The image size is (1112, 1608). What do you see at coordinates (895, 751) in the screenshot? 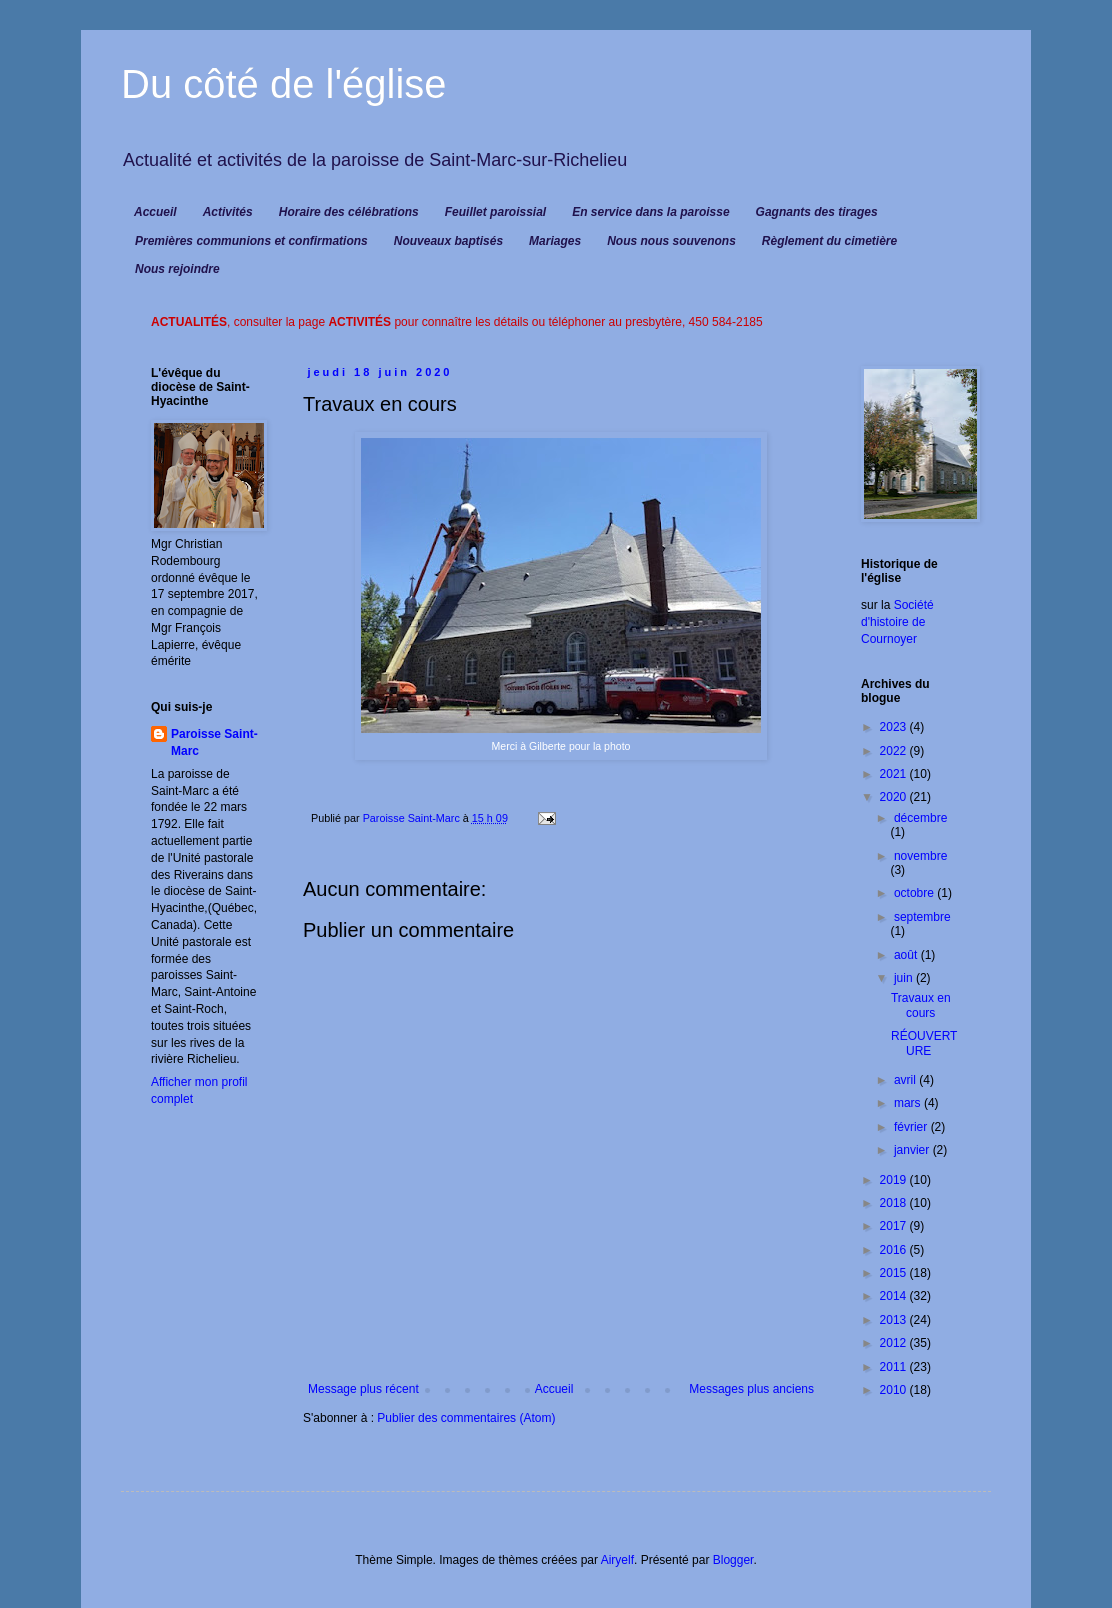
I see `2022` at bounding box center [895, 751].